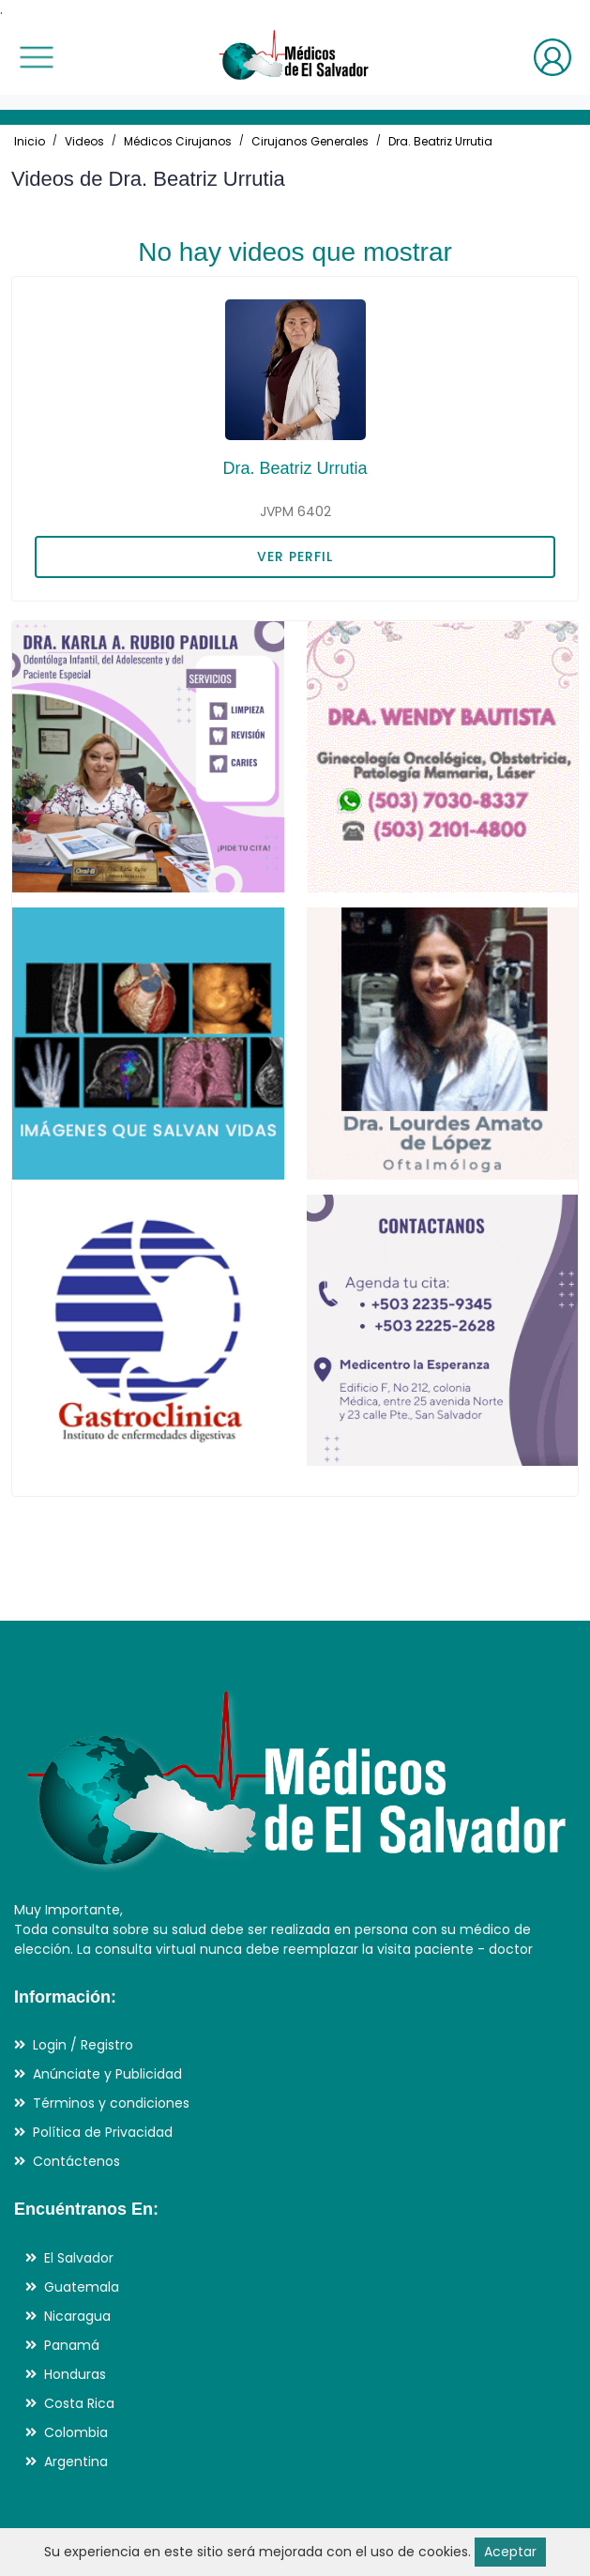 The width and height of the screenshot is (590, 2576). What do you see at coordinates (83, 2044) in the screenshot?
I see `Login / Registro` at bounding box center [83, 2044].